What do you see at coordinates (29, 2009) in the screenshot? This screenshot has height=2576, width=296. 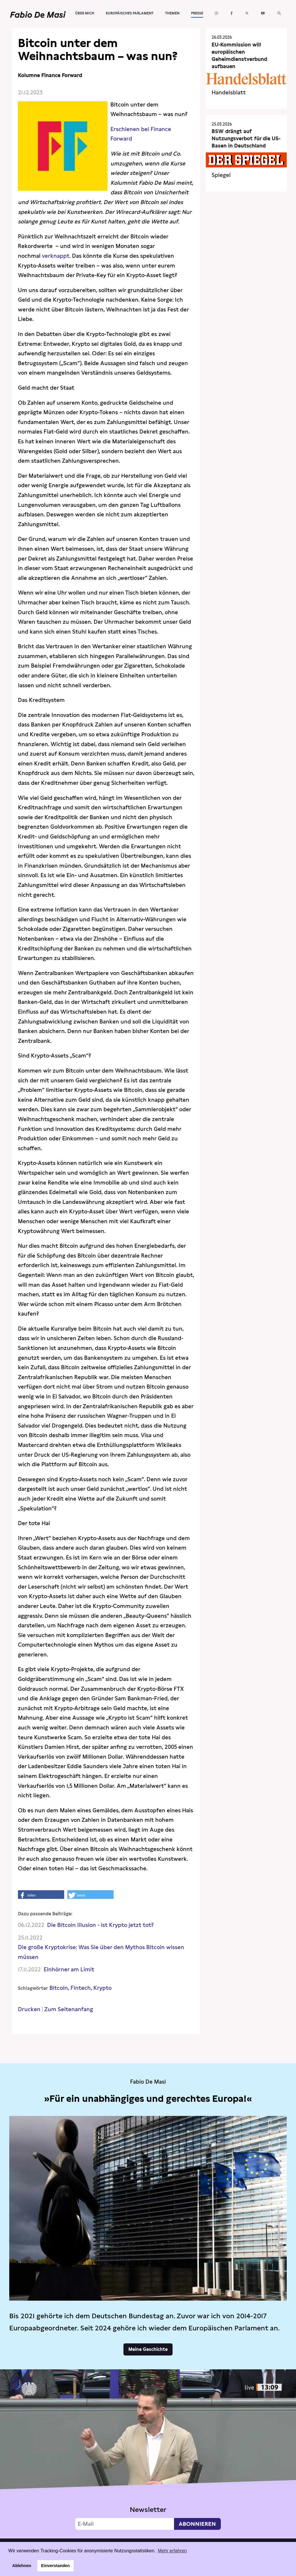 I see `Drucken` at bounding box center [29, 2009].